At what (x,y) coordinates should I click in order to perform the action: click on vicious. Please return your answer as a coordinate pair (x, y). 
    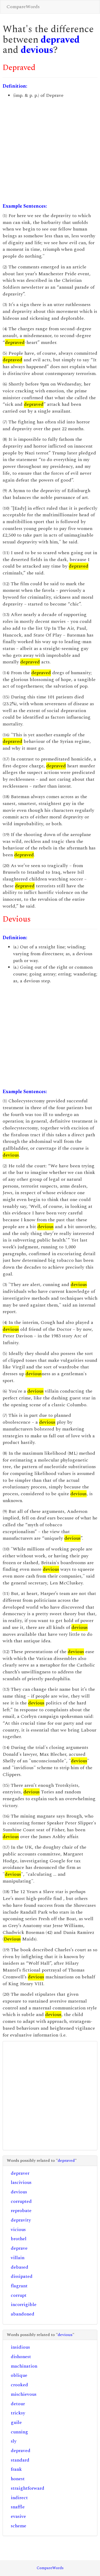
    Looking at the image, I should click on (18, 2229).